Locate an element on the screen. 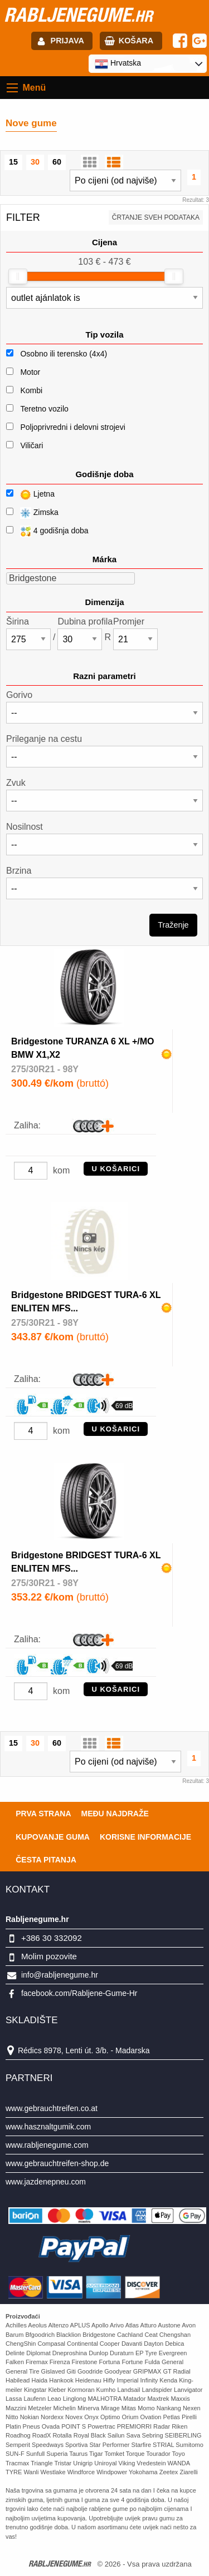 Image resolution: width=209 pixels, height=2576 pixels. Prva strana is located at coordinates (43, 1813).